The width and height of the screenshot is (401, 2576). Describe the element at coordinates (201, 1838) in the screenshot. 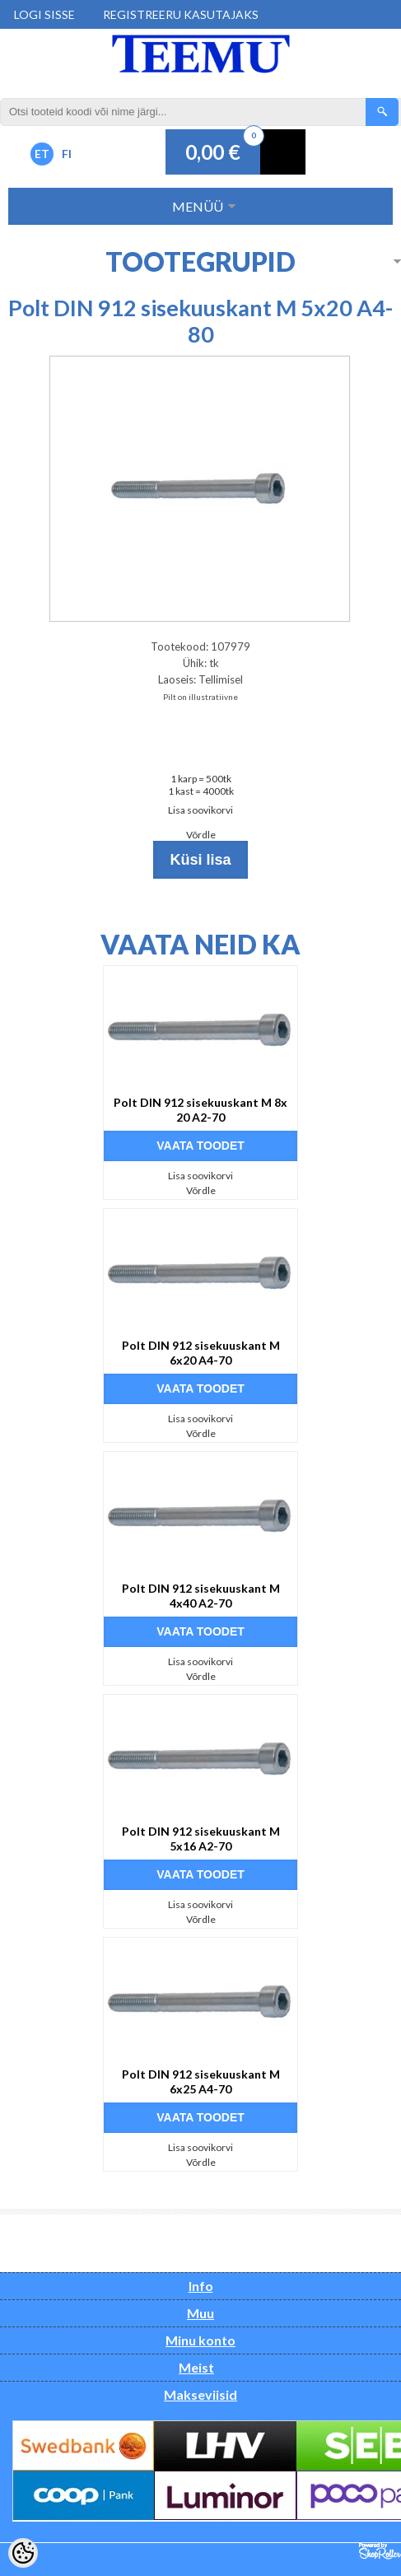

I see `Polt DIN 912 sisekuuskant M 5x16 A2-70` at that location.